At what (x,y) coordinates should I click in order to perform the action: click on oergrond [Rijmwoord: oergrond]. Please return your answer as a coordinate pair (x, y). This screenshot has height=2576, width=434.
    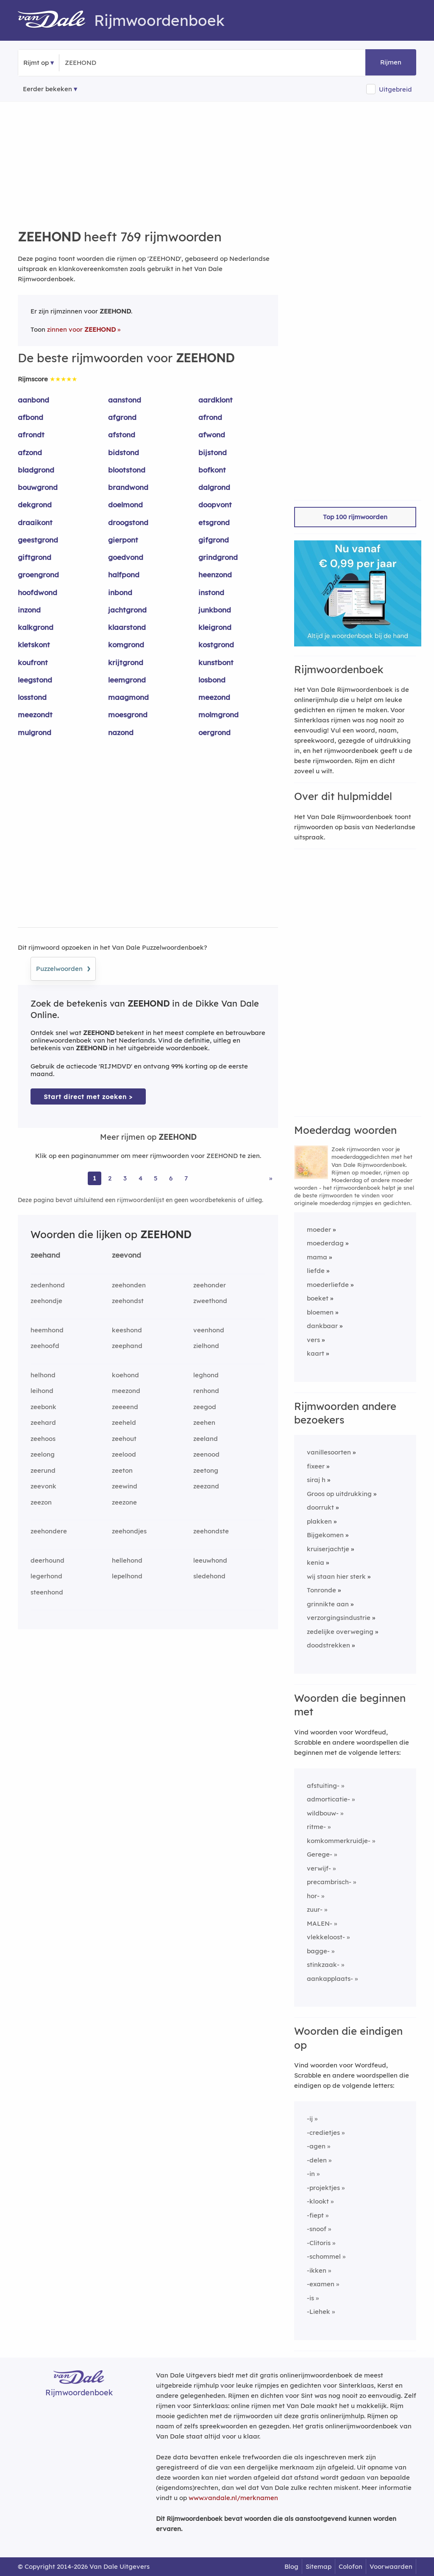
    Looking at the image, I should click on (214, 732).